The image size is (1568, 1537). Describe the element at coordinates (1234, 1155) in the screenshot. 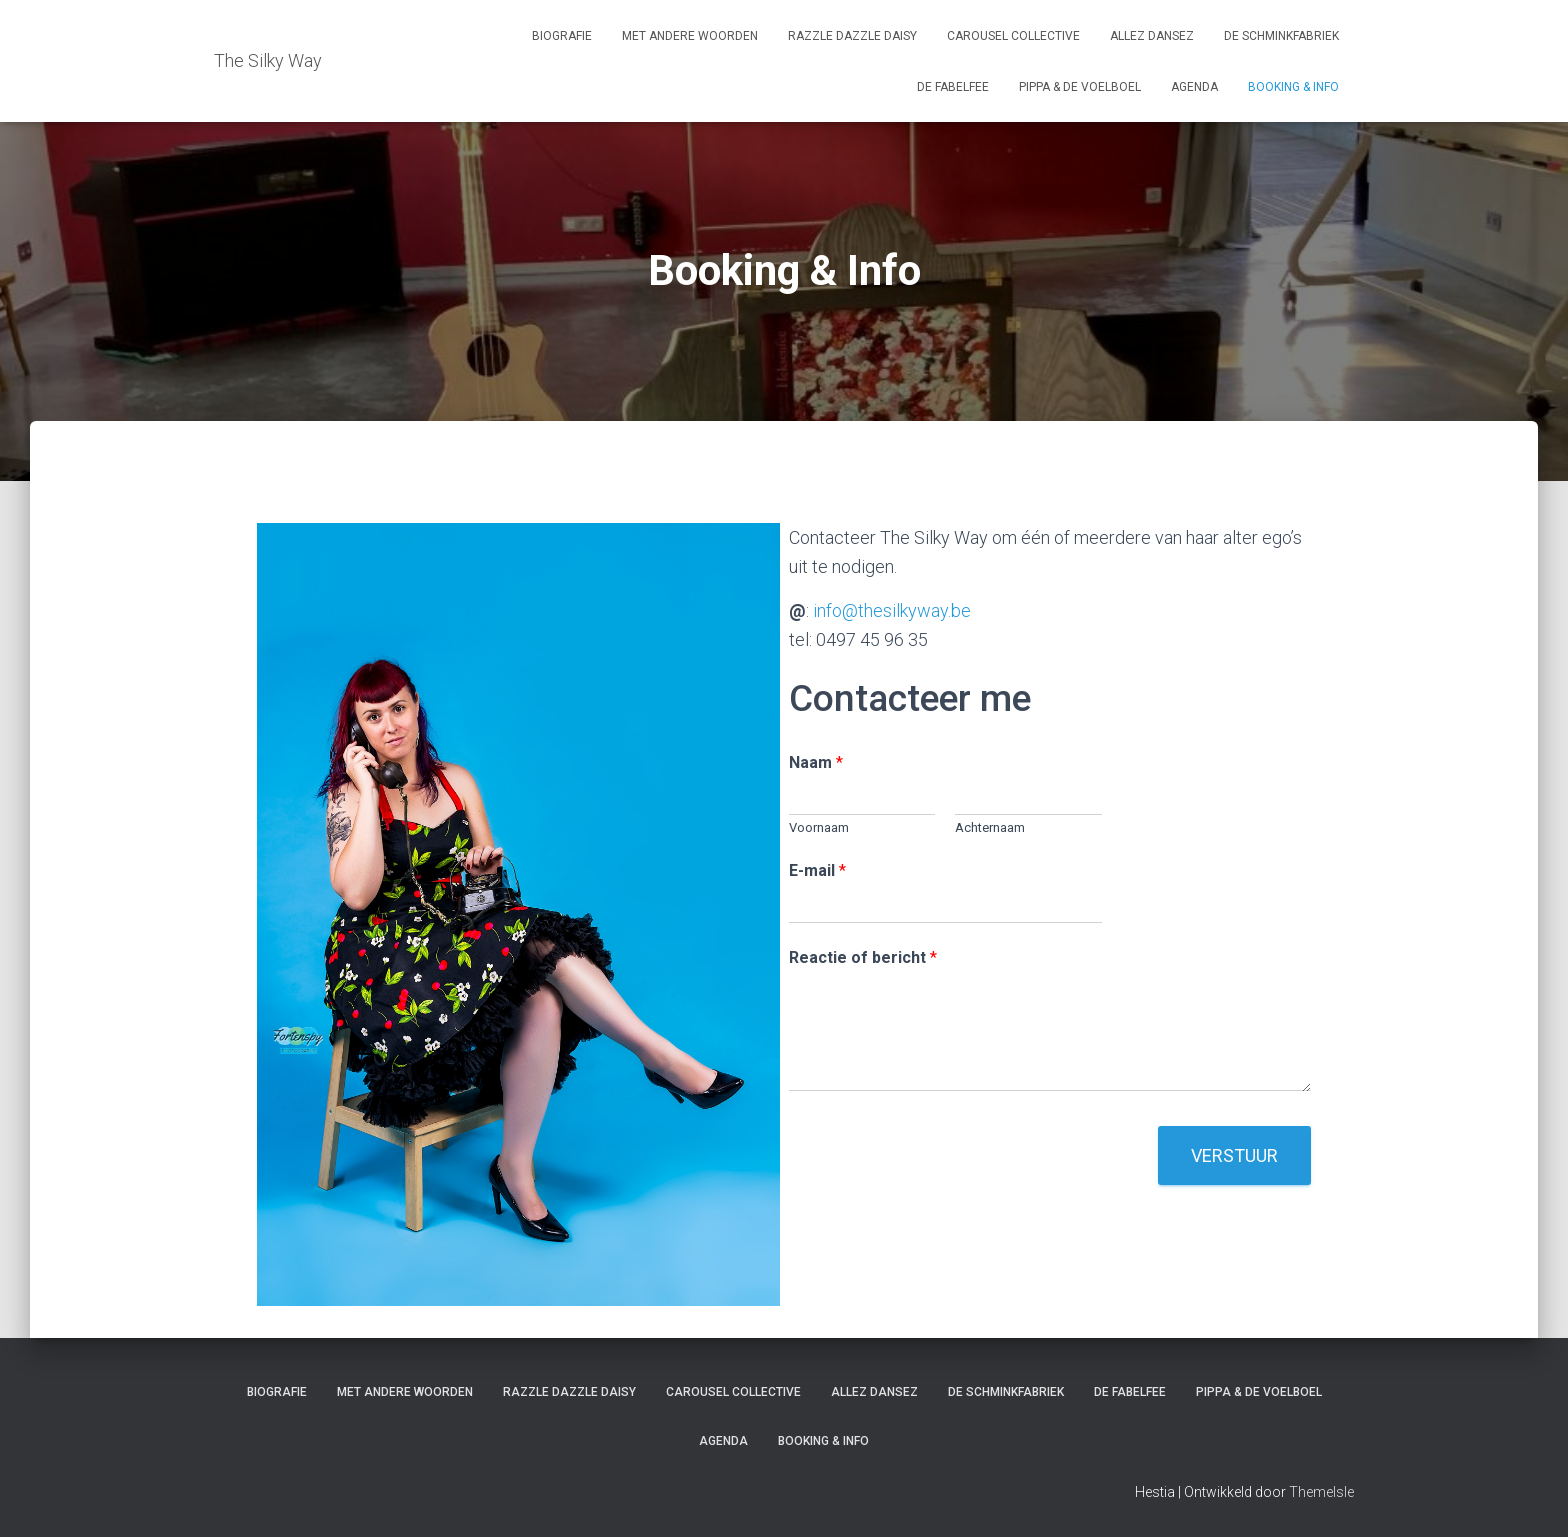

I see `Verstuur` at that location.